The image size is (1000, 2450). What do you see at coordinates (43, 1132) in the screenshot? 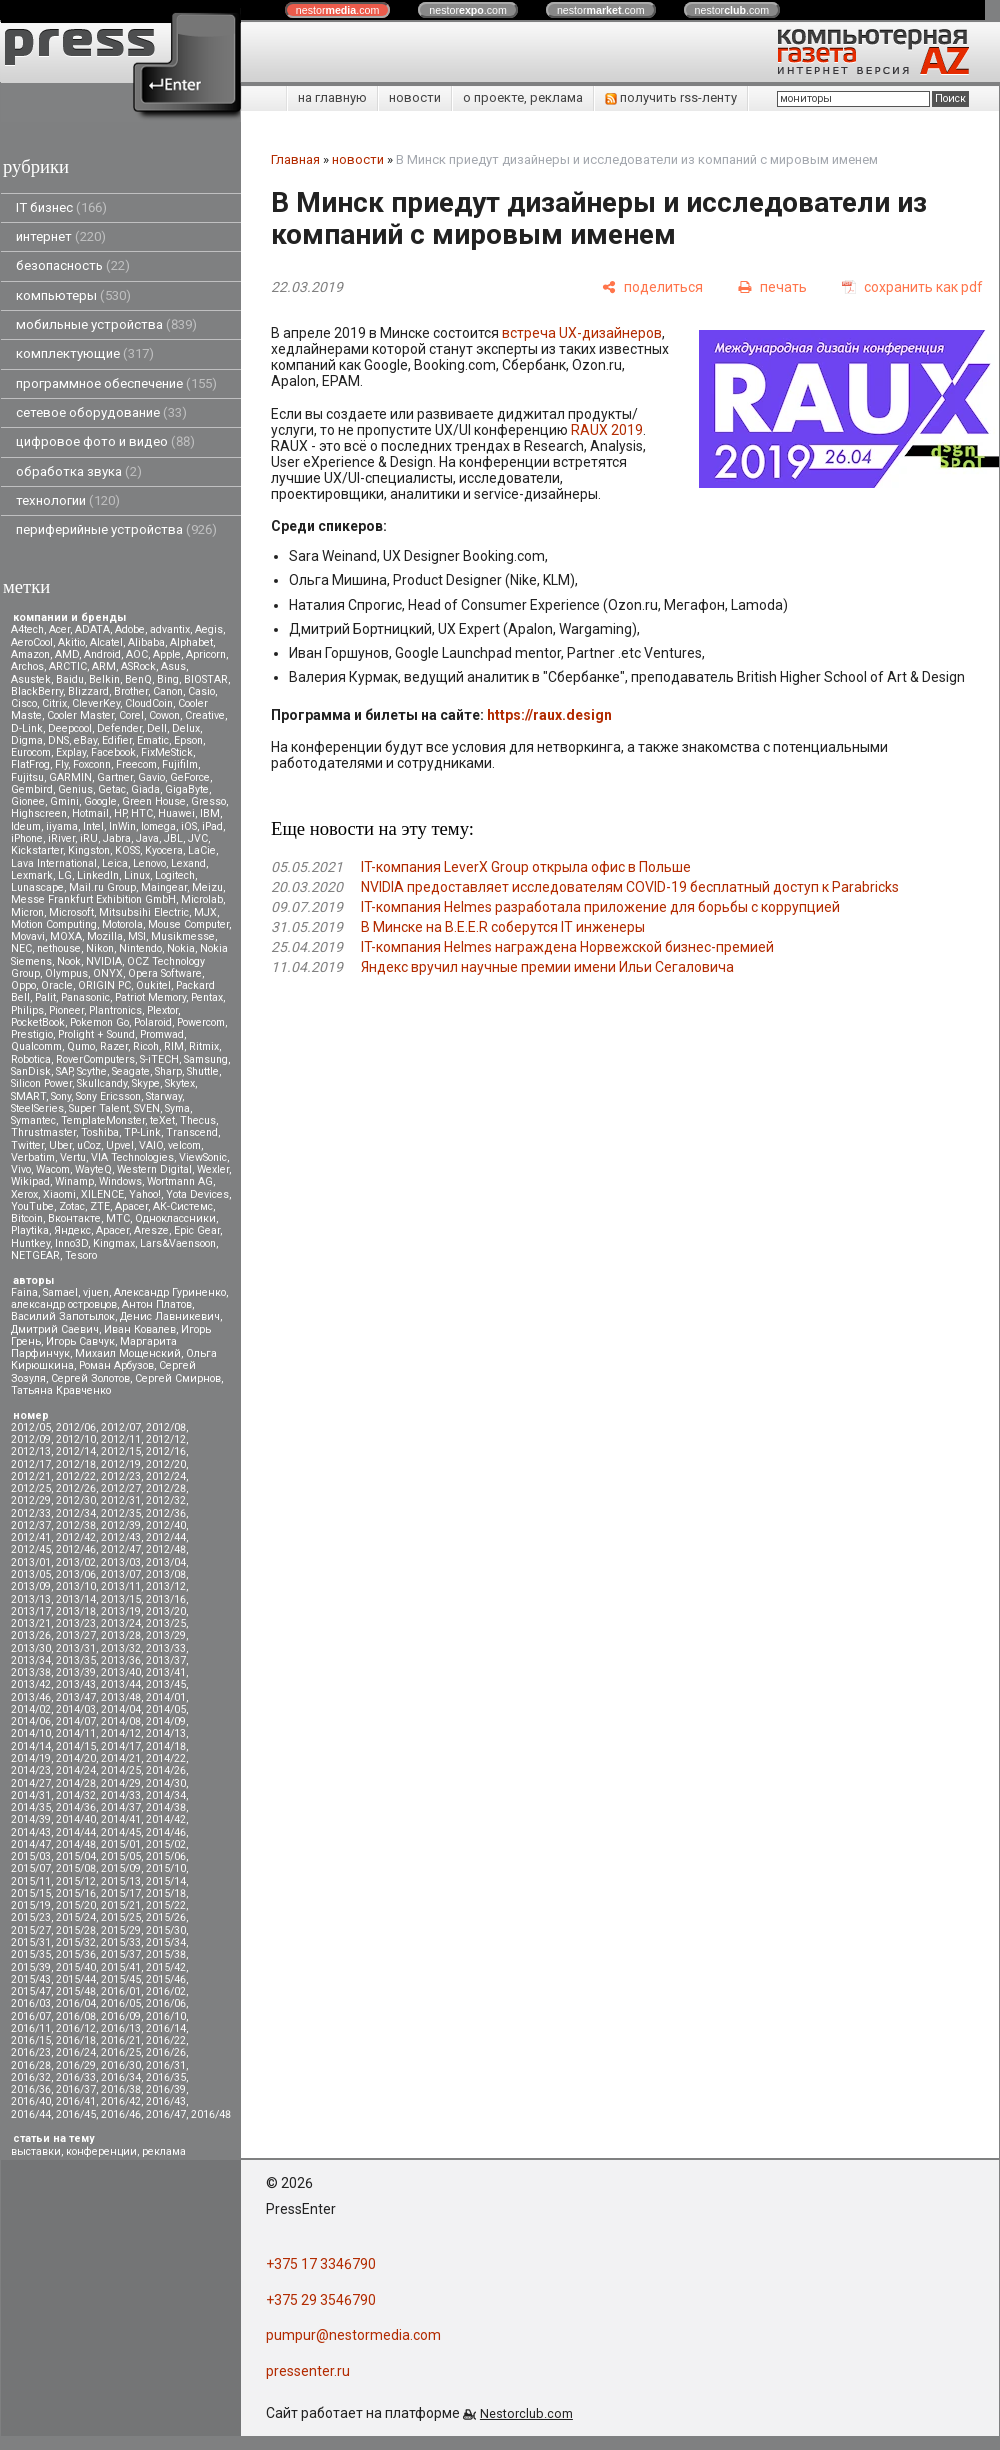
I see `Thrustmaster` at bounding box center [43, 1132].